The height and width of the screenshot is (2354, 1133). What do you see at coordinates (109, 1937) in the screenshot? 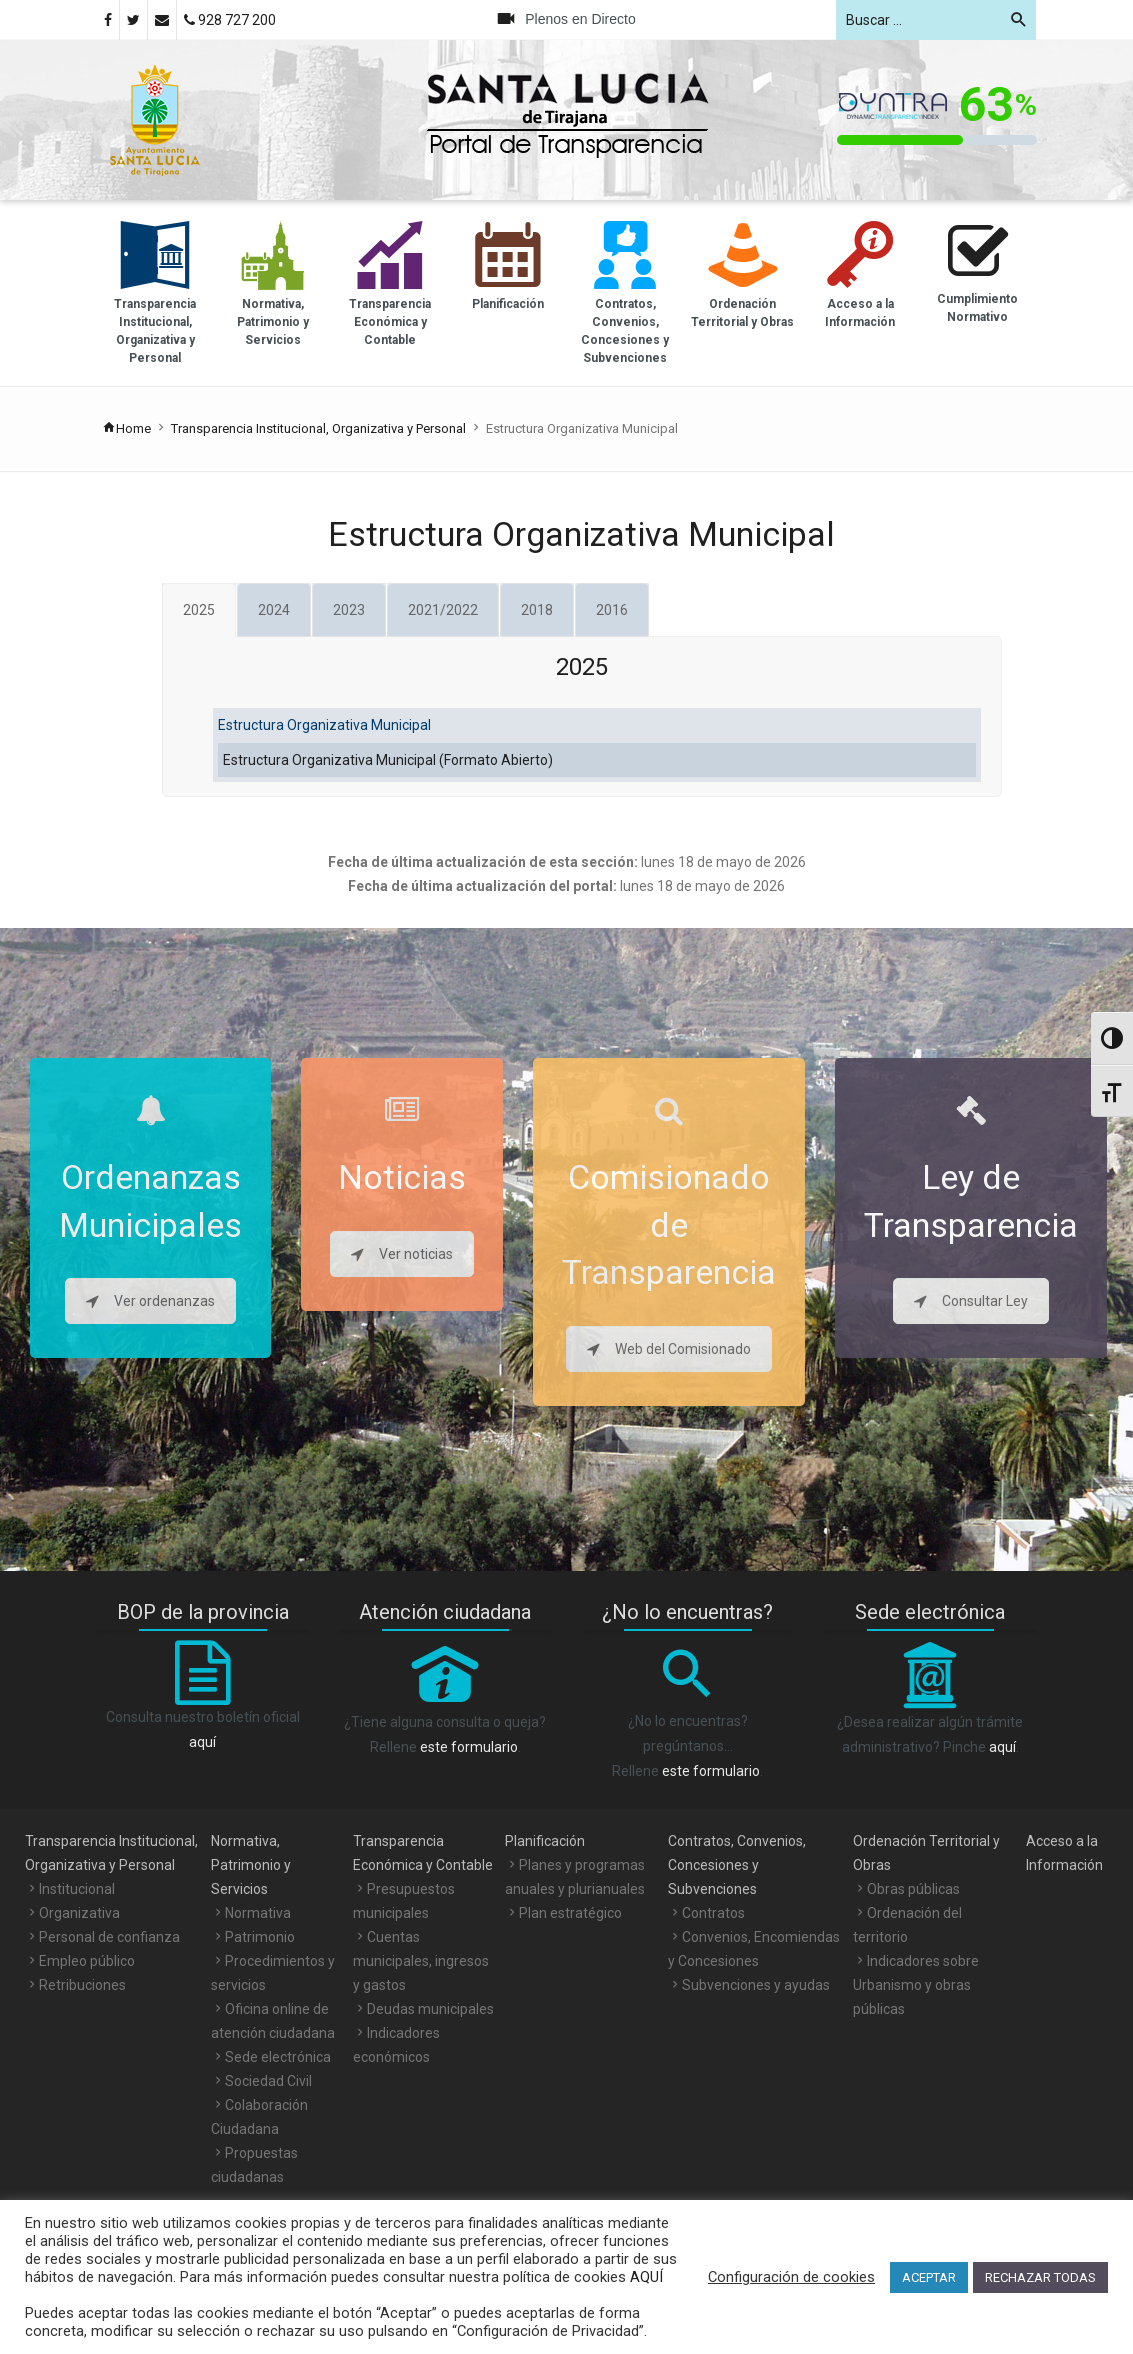
I see `Personal de confianza` at bounding box center [109, 1937].